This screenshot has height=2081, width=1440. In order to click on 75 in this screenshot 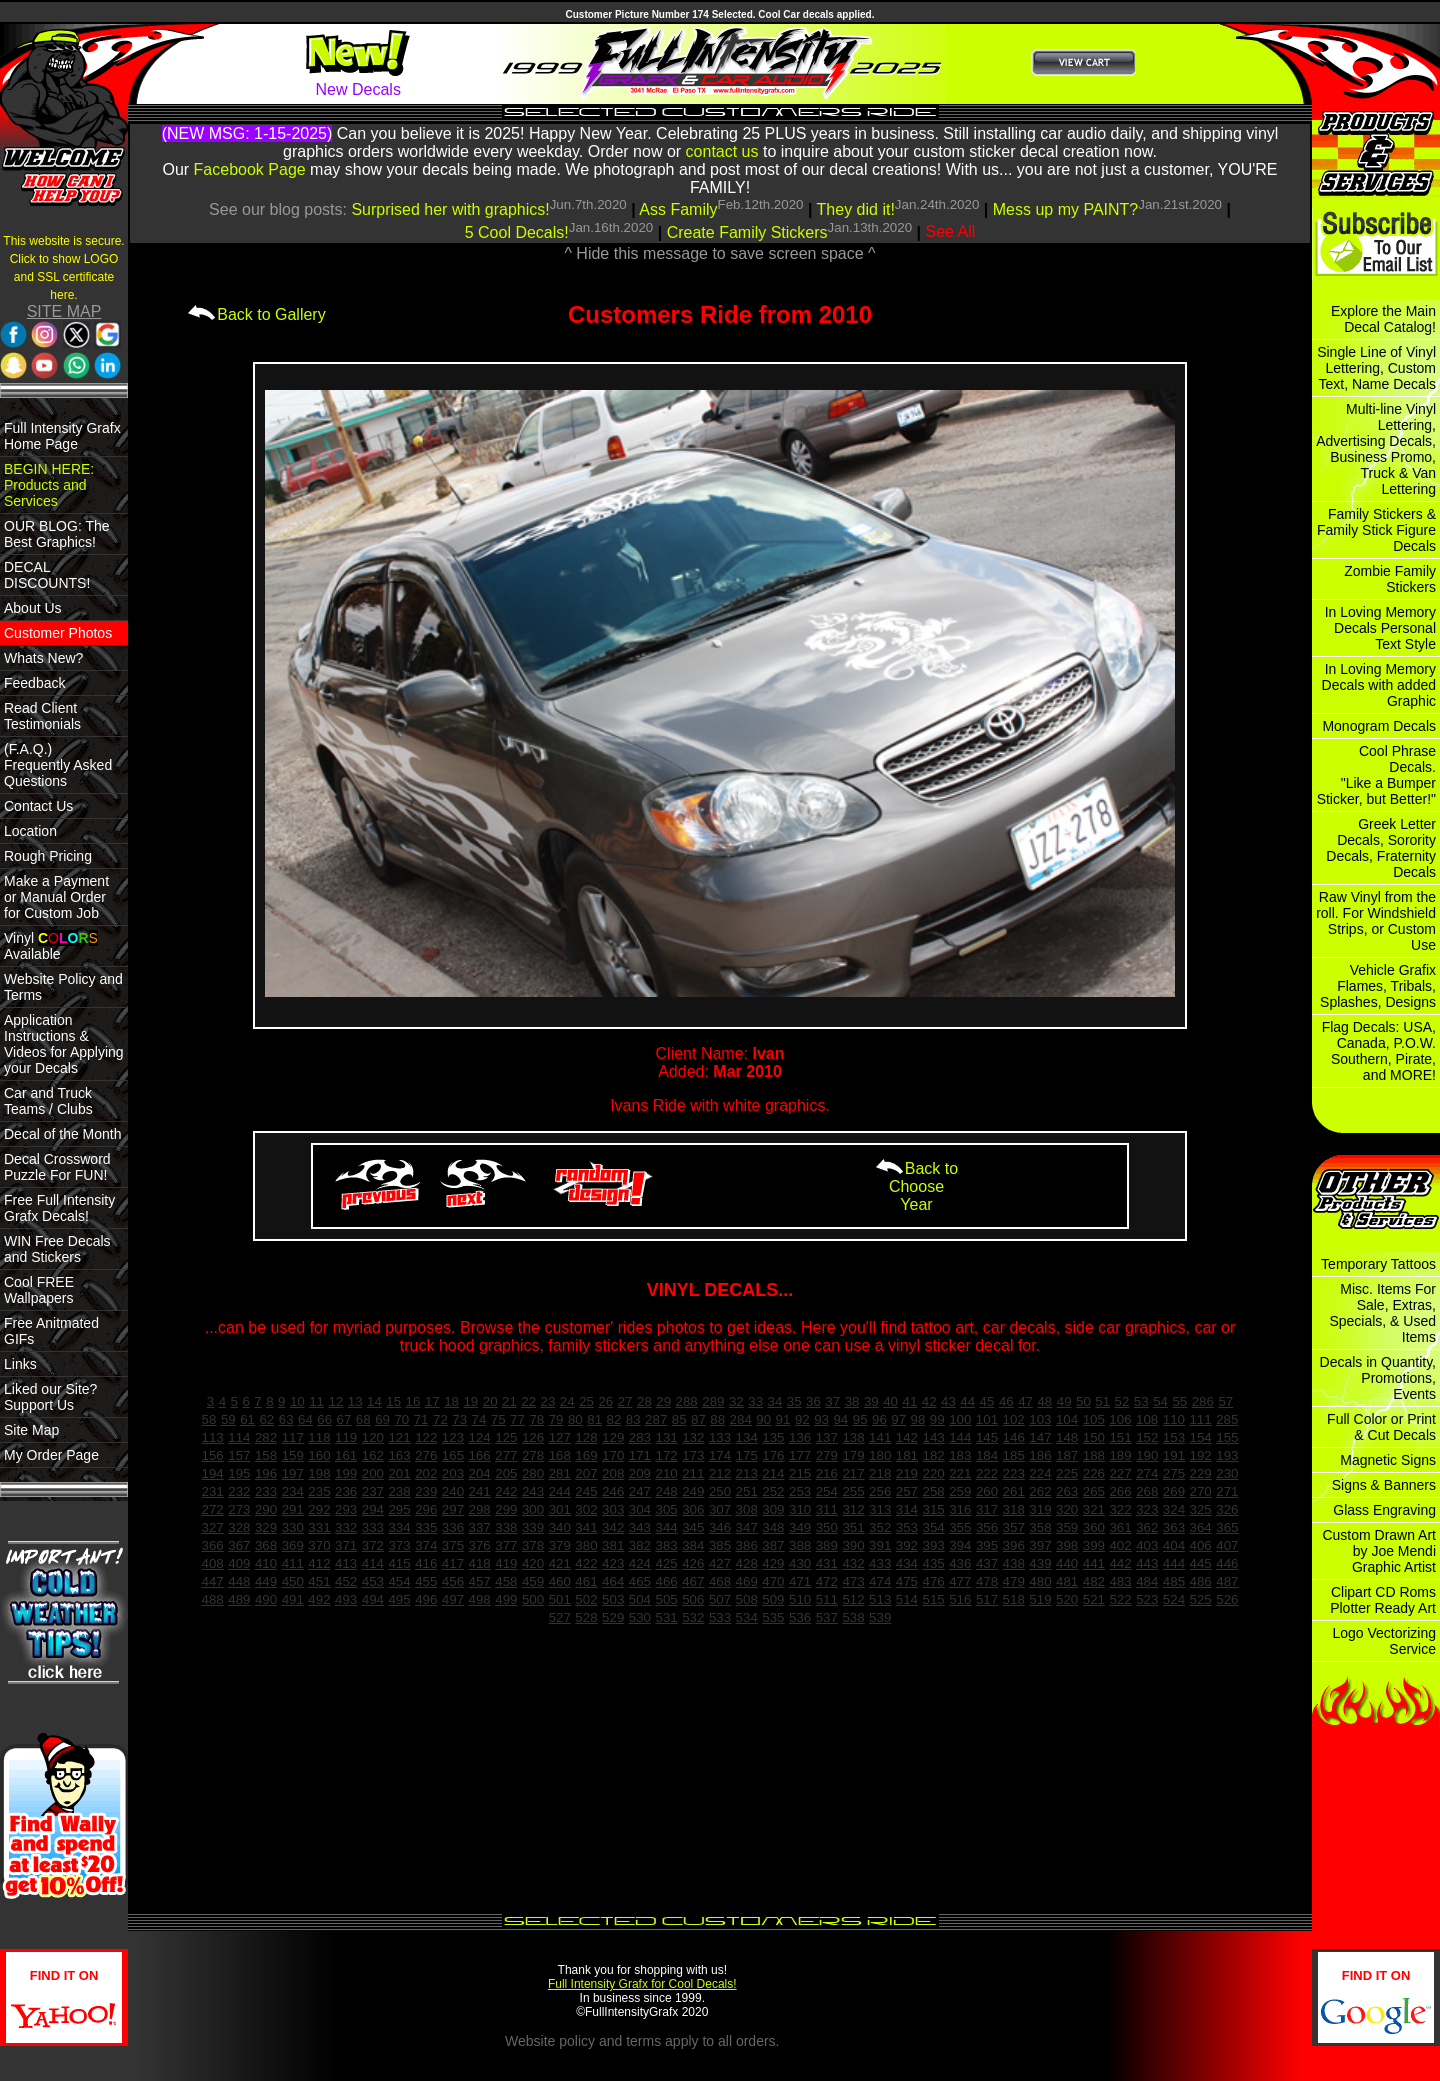, I will do `click(498, 1419)`.